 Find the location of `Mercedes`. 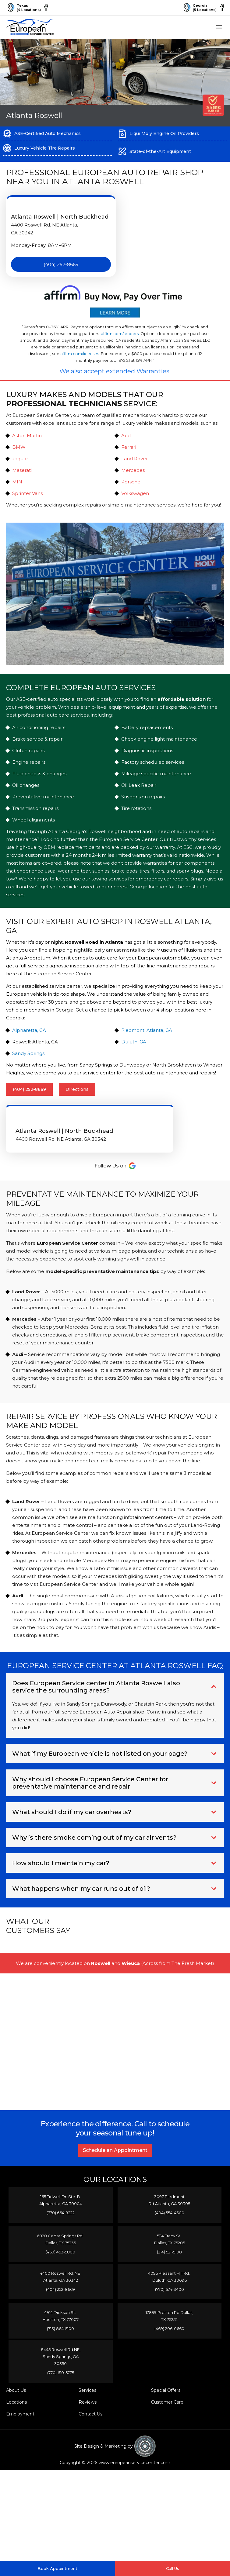

Mercedes is located at coordinates (133, 476).